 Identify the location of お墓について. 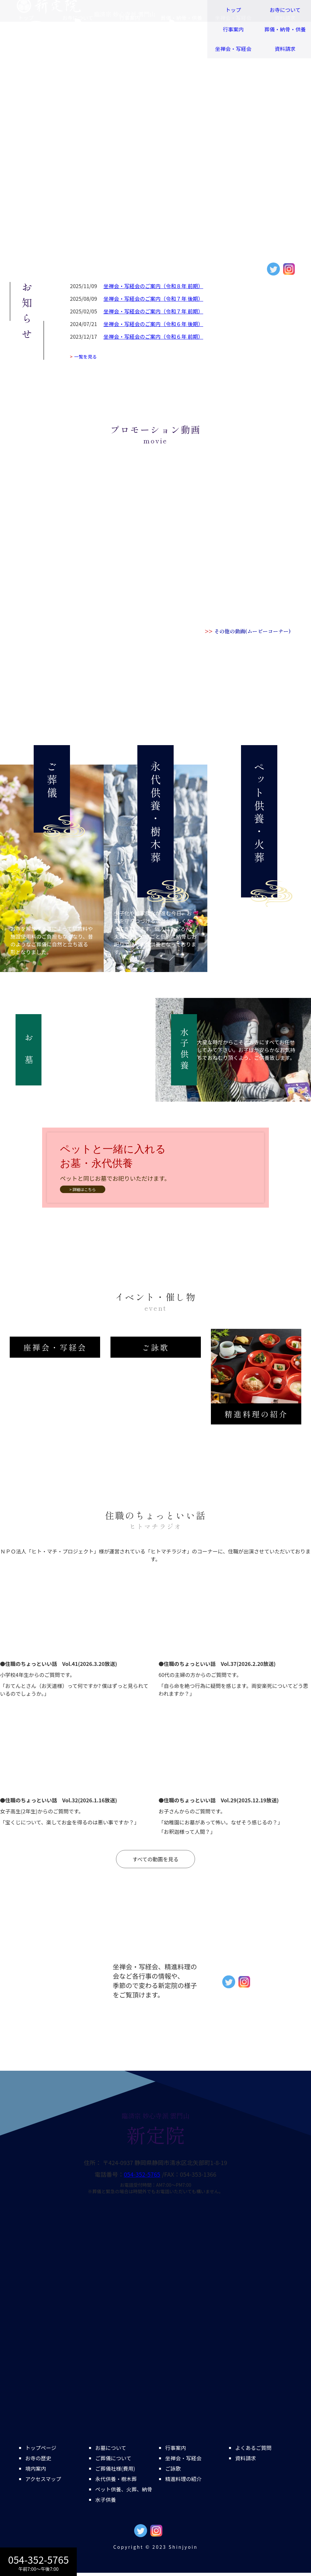
(110, 2448).